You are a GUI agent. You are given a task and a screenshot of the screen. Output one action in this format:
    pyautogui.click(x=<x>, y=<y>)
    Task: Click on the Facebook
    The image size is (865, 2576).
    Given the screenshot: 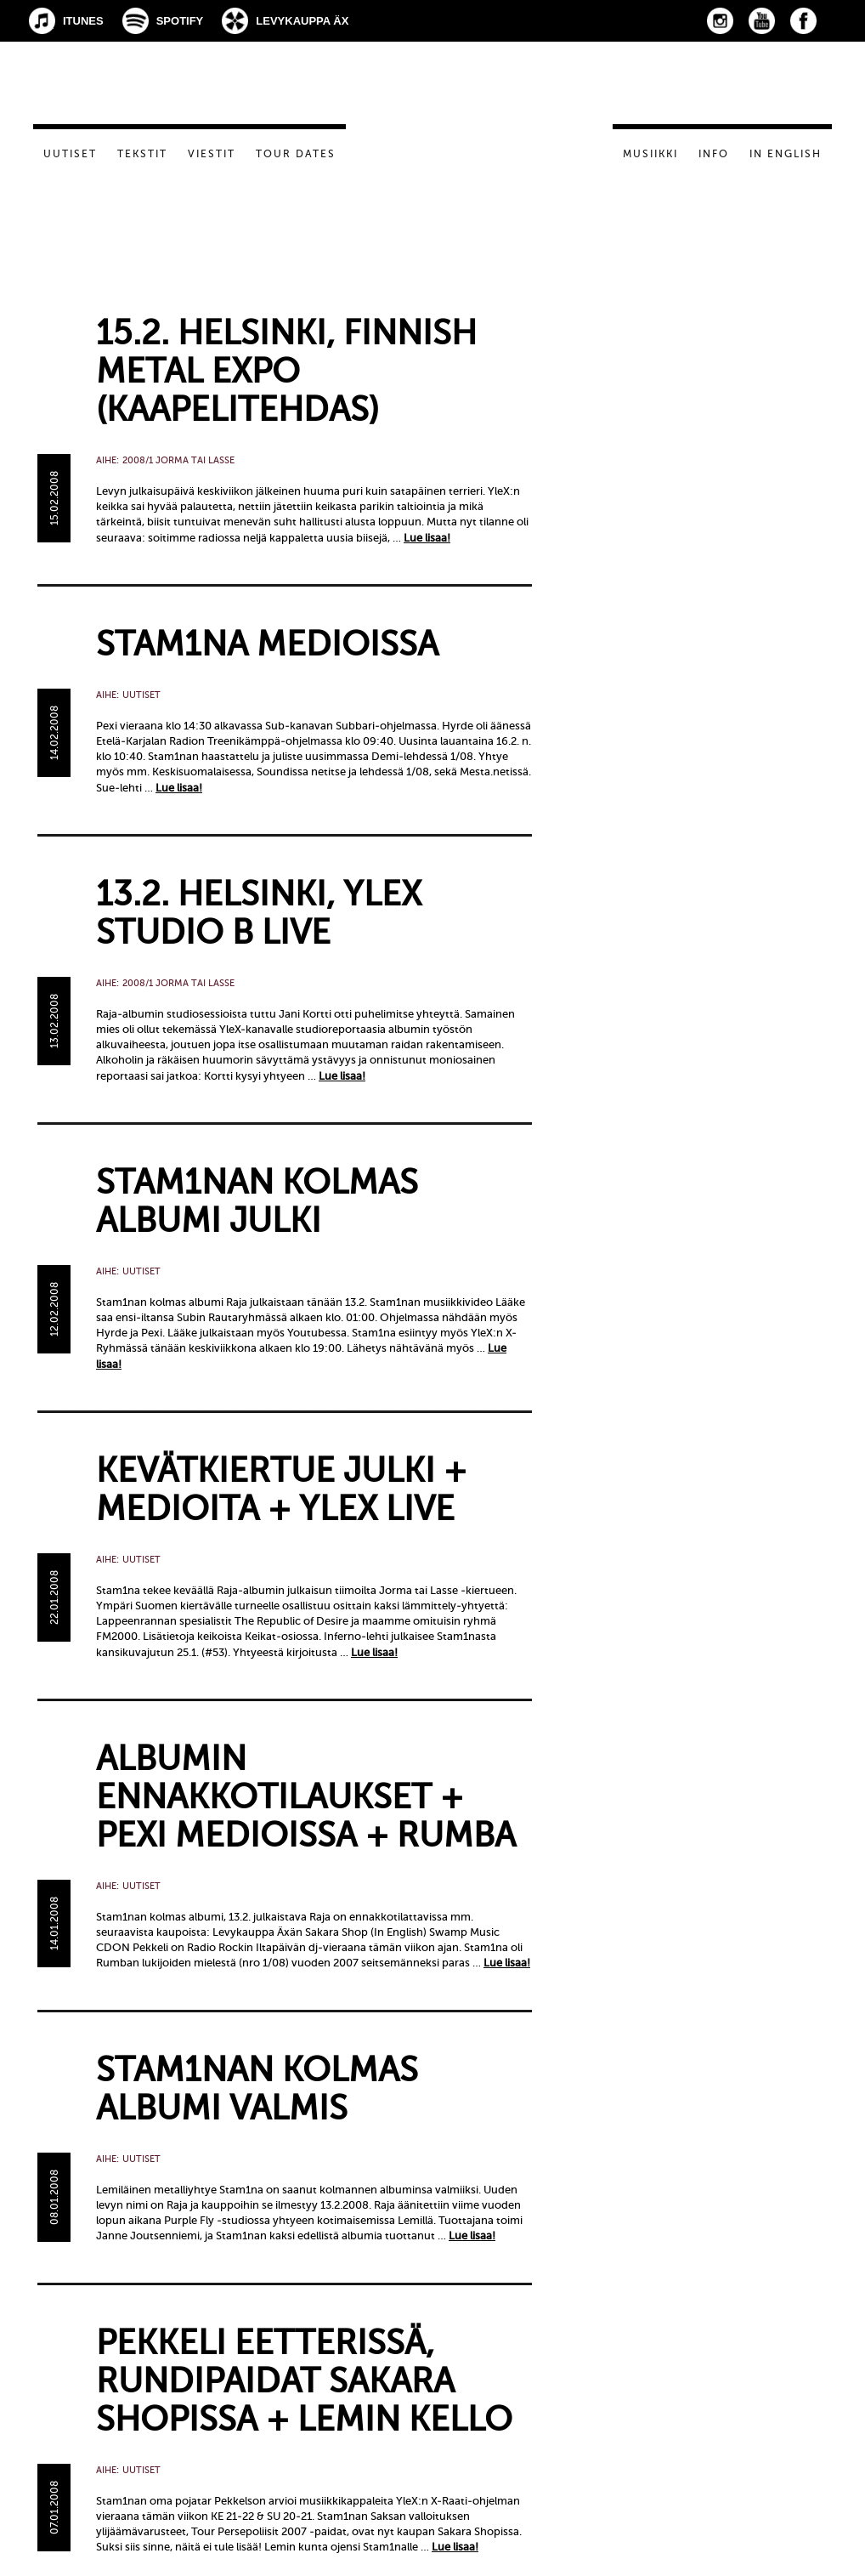 What is the action you would take?
    pyautogui.click(x=803, y=21)
    